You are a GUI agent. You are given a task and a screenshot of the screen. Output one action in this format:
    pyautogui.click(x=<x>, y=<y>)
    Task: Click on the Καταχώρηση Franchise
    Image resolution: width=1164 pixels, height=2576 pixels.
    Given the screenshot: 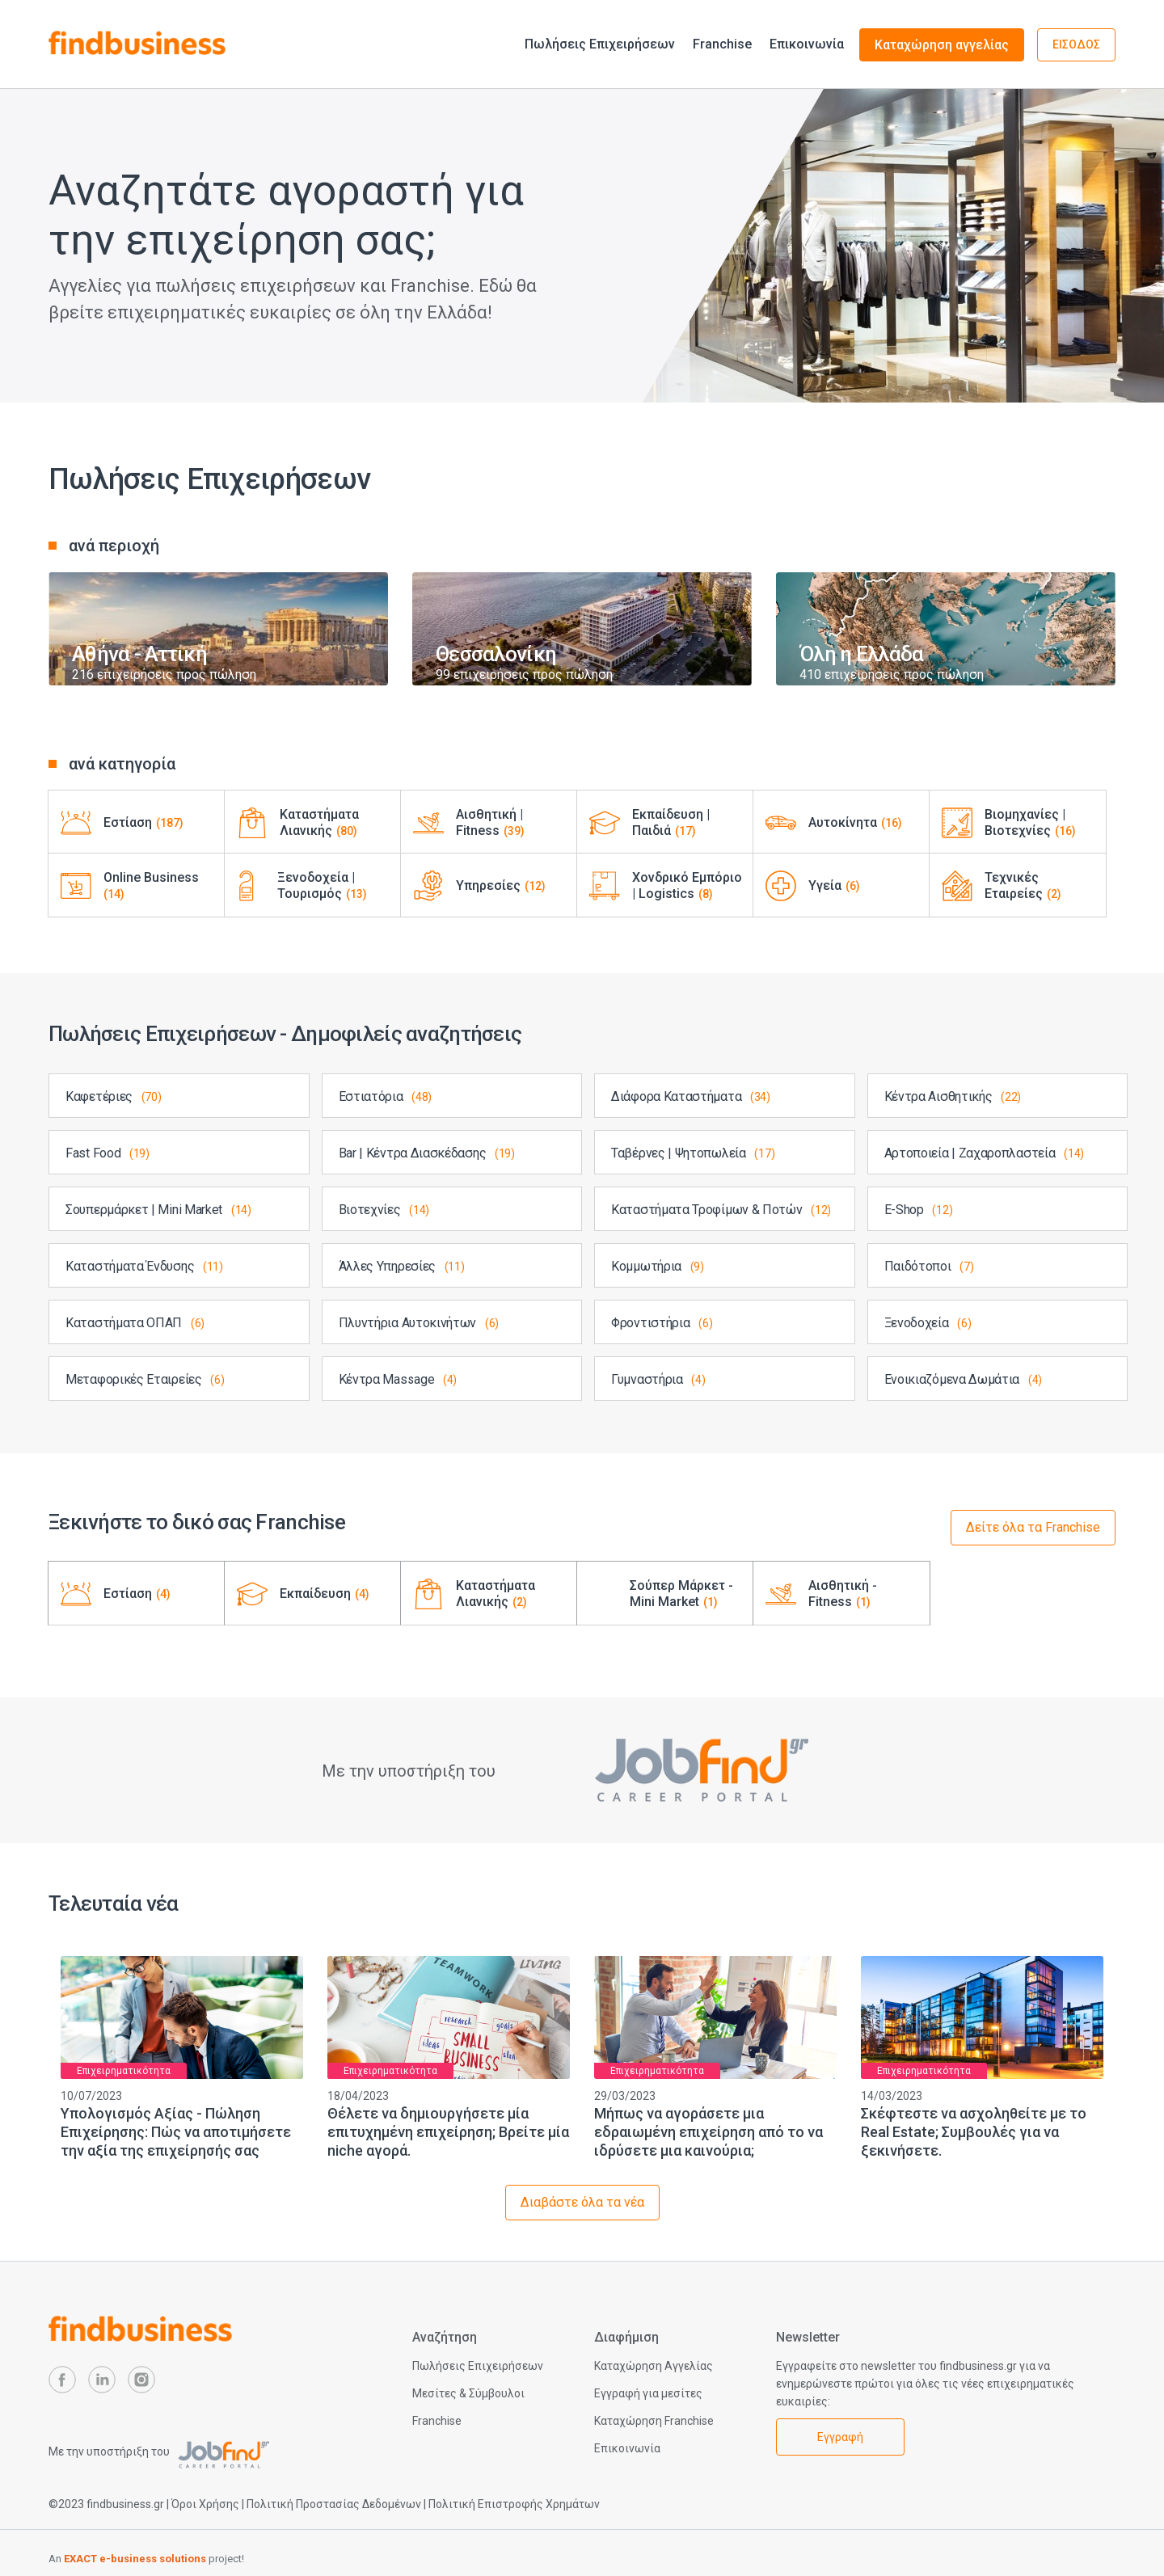 What is the action you would take?
    pyautogui.click(x=654, y=2420)
    